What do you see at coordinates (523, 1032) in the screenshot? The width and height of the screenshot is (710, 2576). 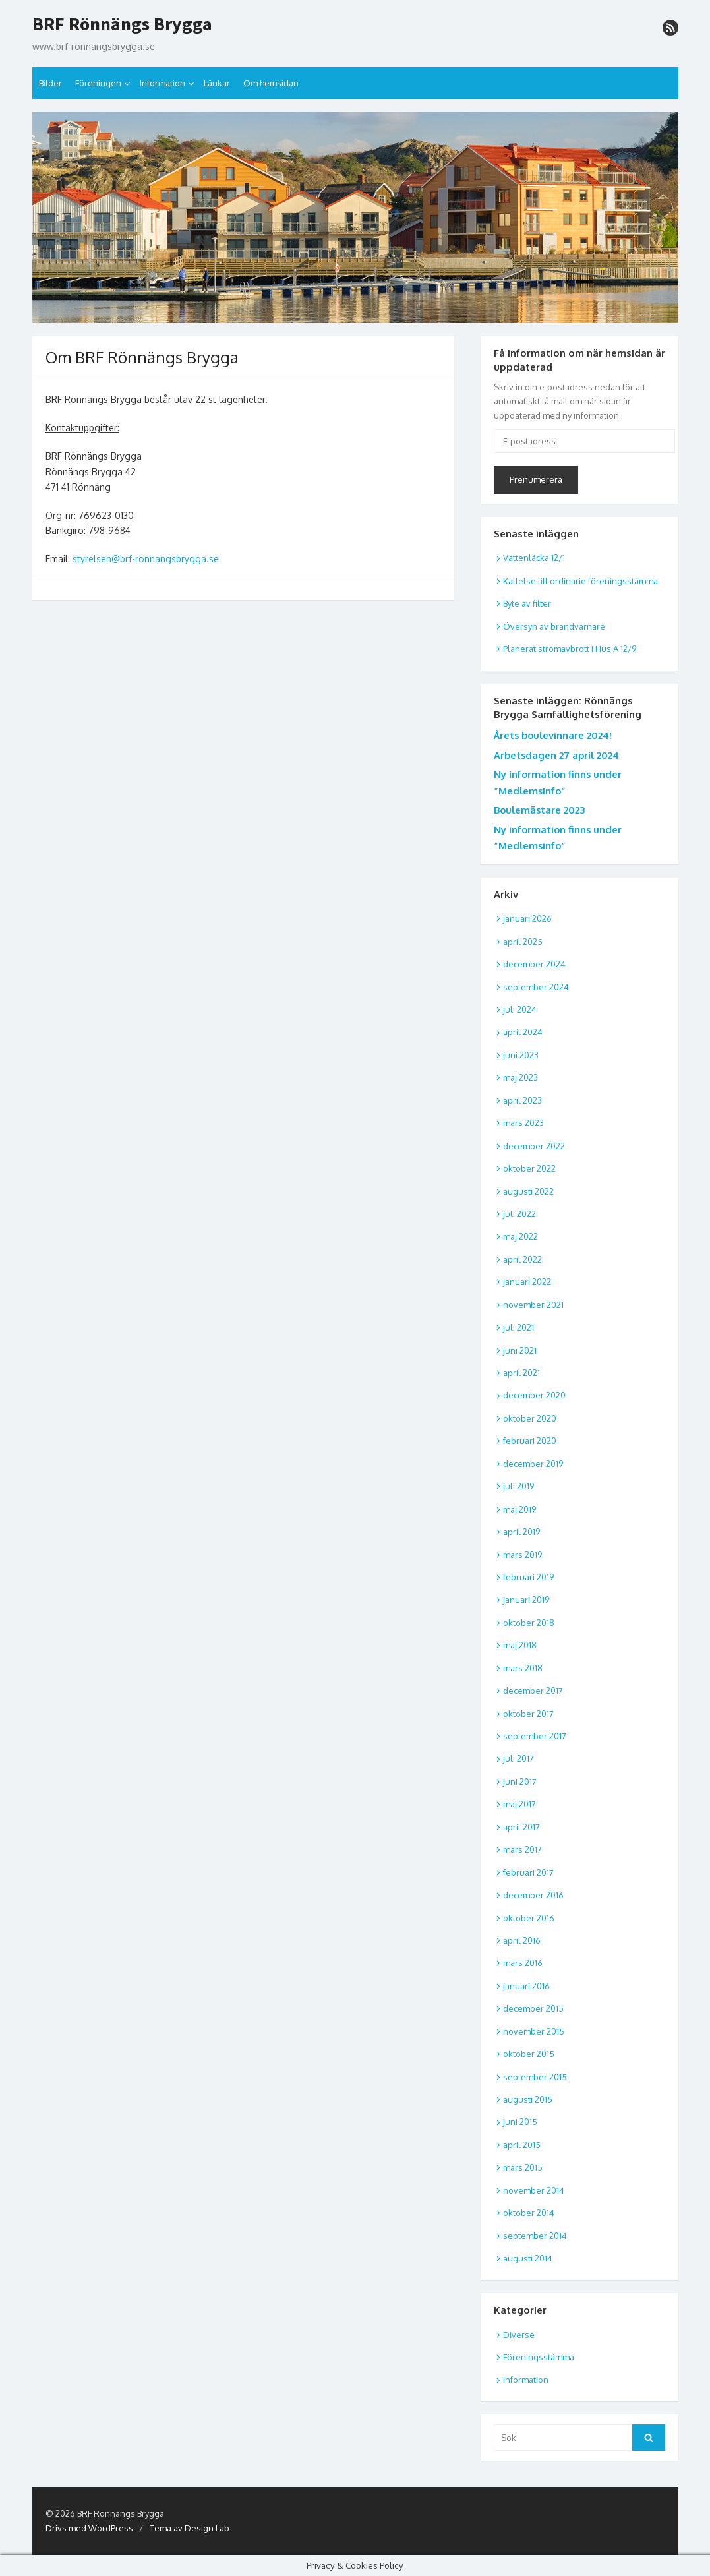 I see `april 2024` at bounding box center [523, 1032].